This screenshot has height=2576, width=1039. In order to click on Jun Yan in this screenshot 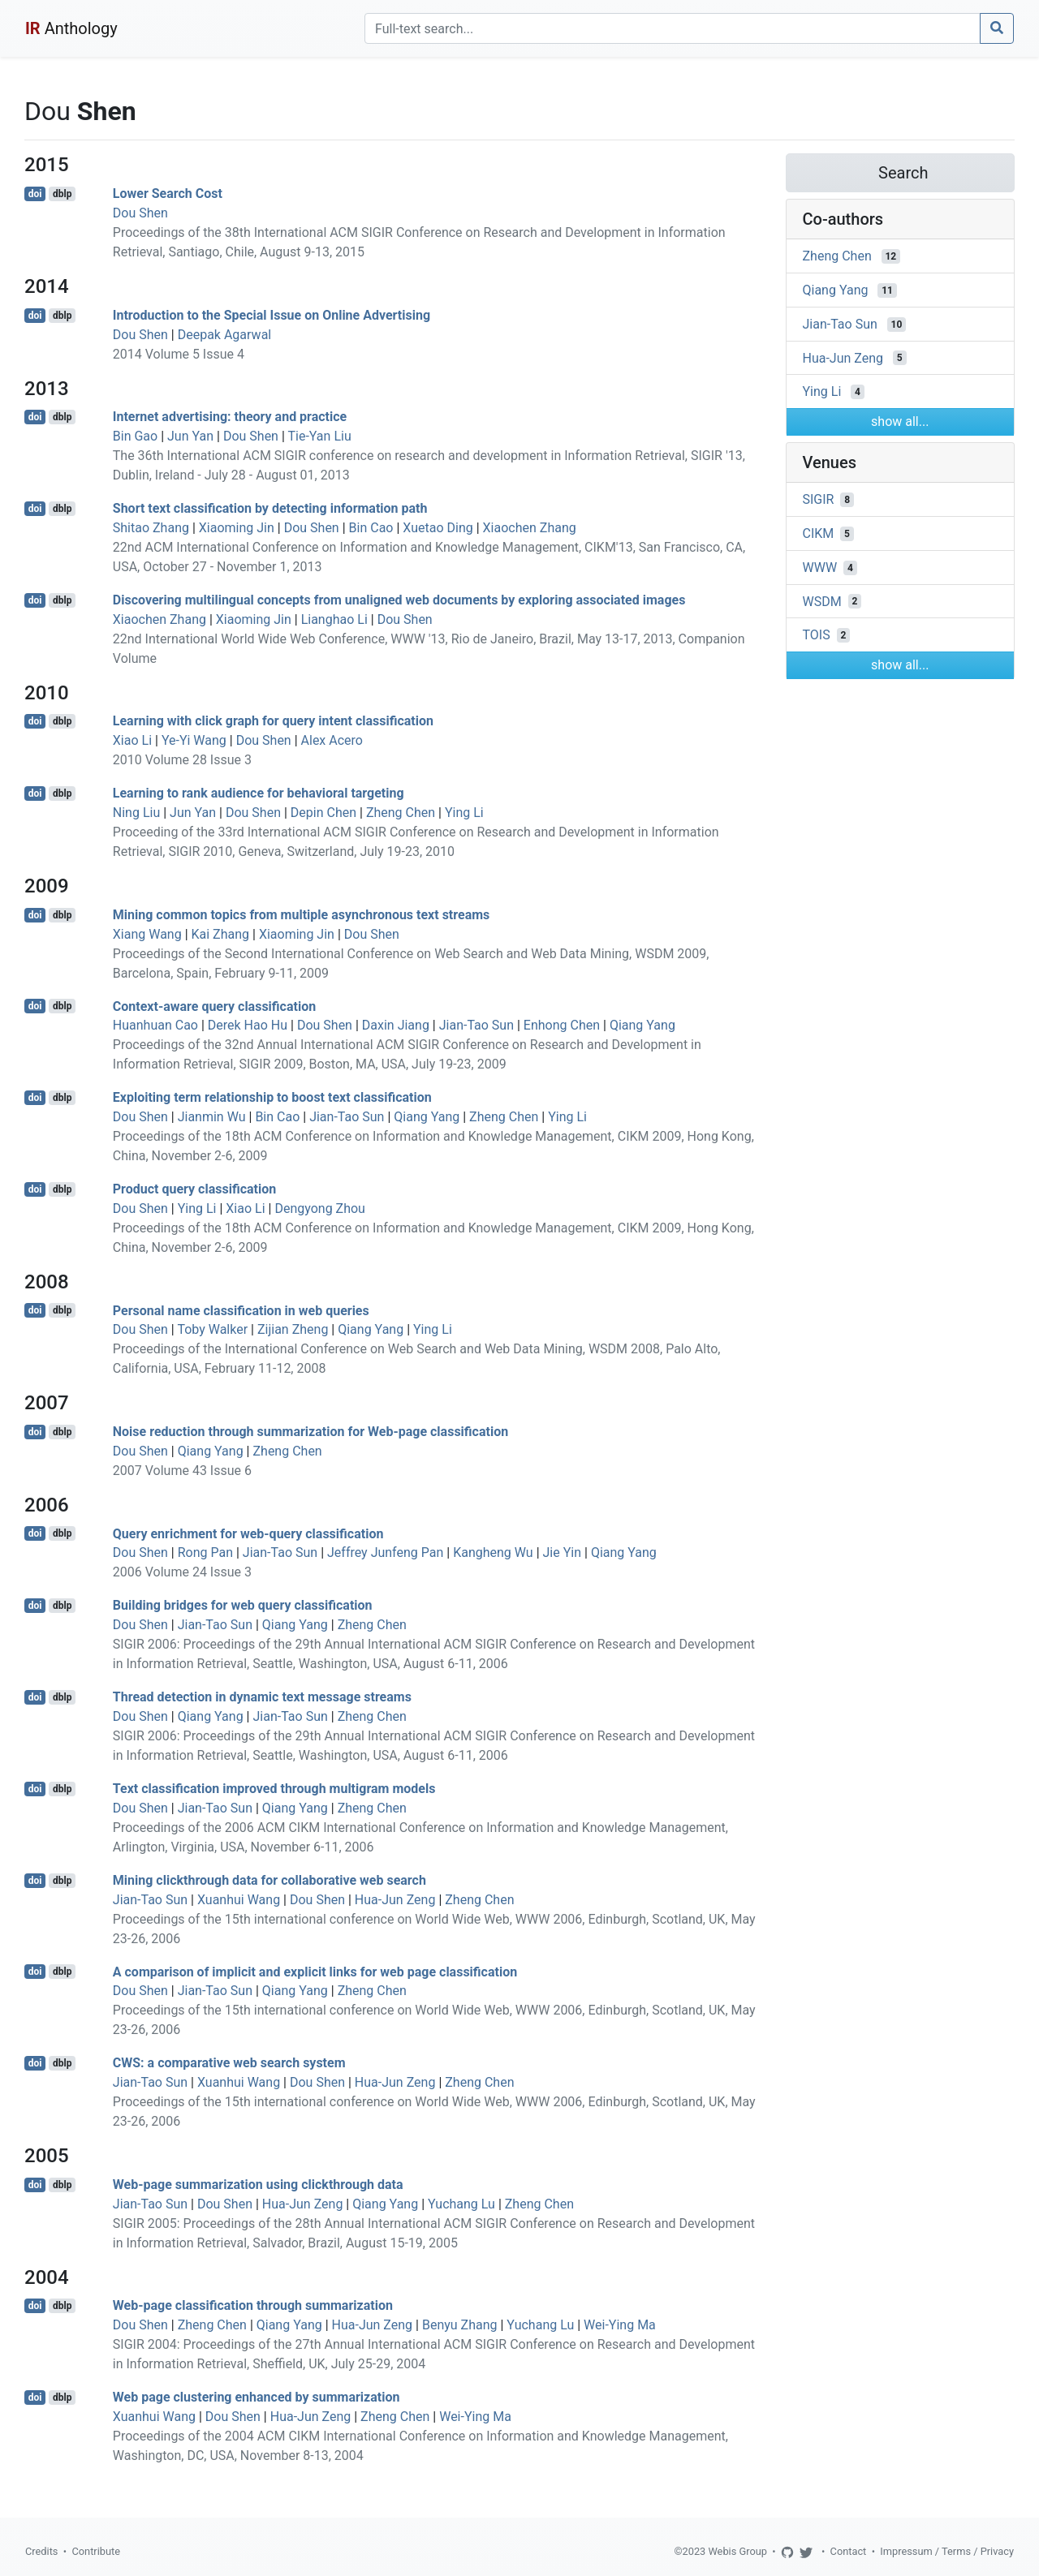, I will do `click(190, 436)`.